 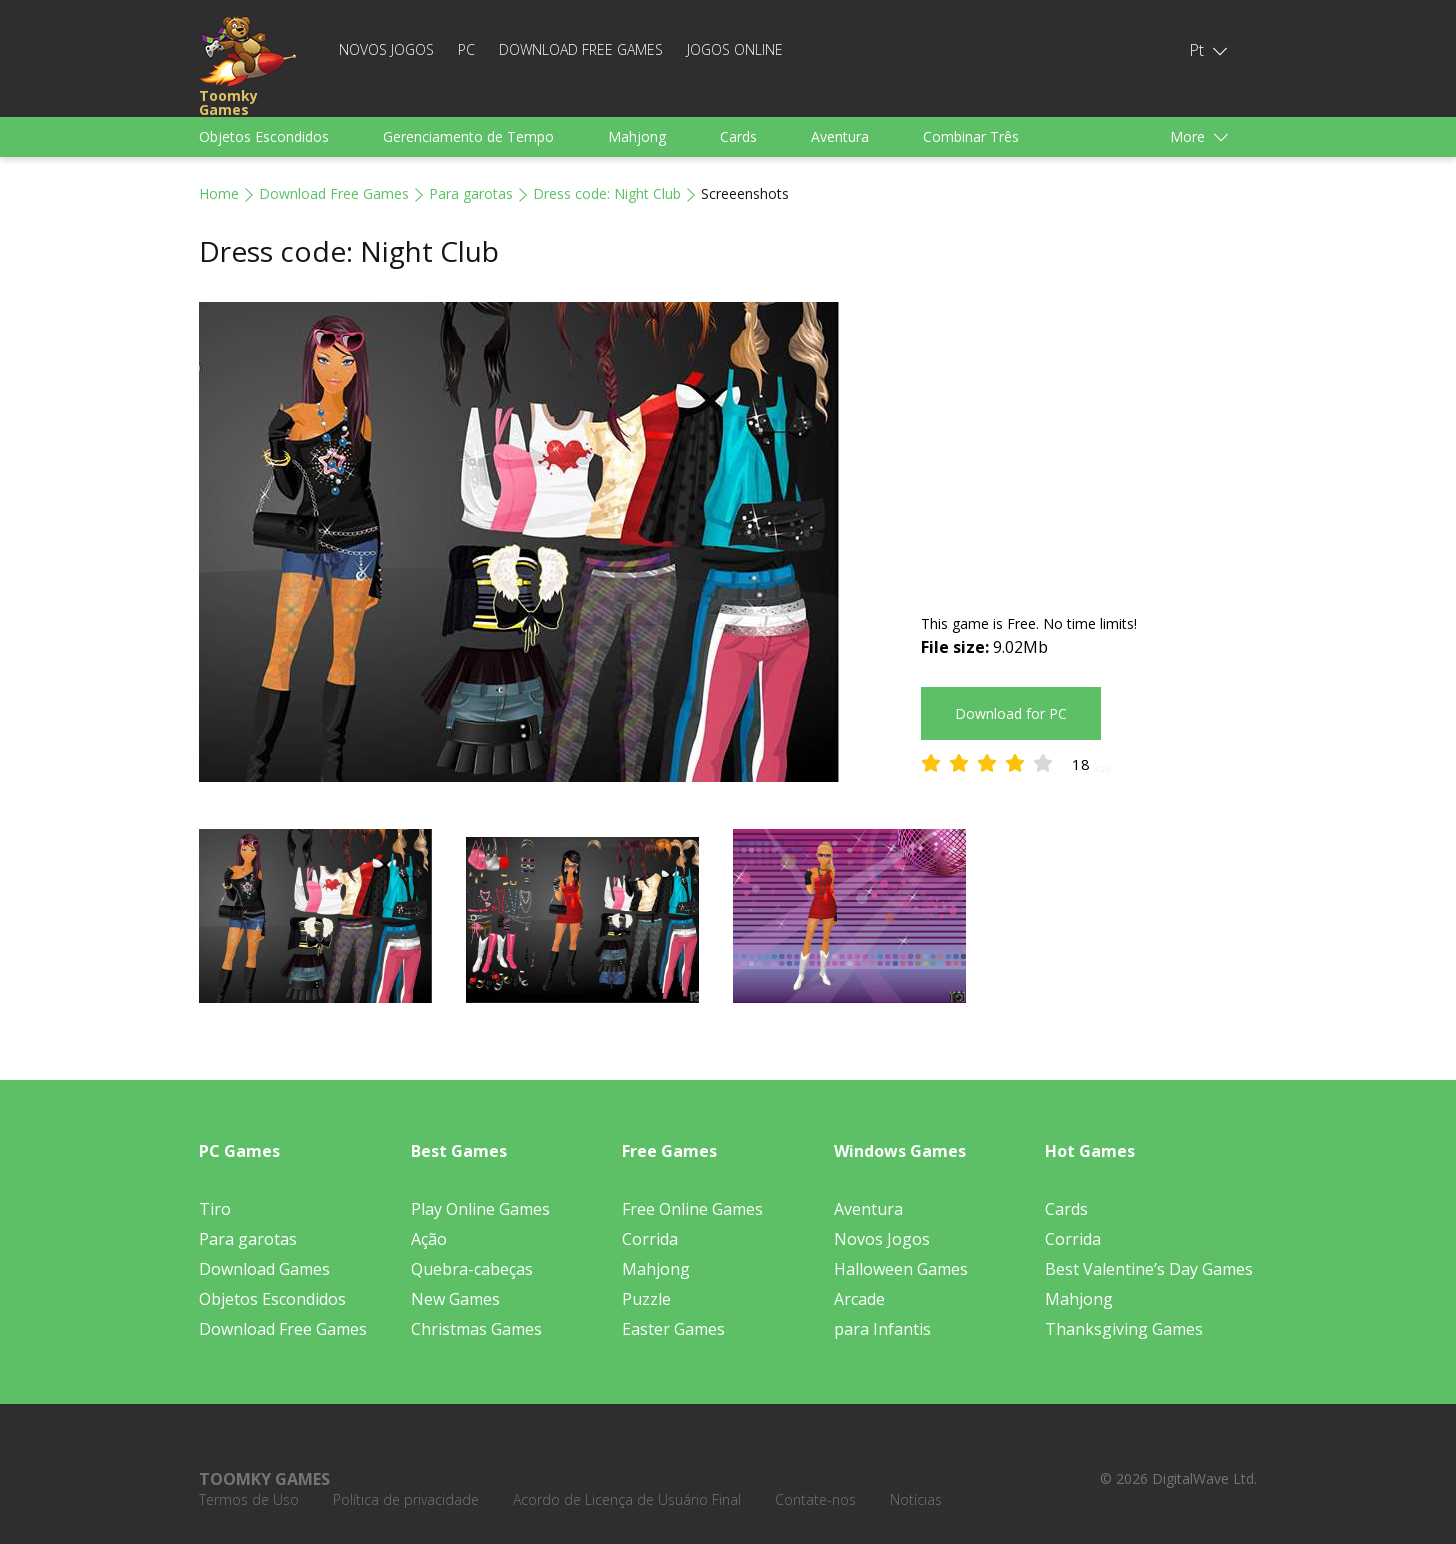 What do you see at coordinates (466, 49) in the screenshot?
I see `PC` at bounding box center [466, 49].